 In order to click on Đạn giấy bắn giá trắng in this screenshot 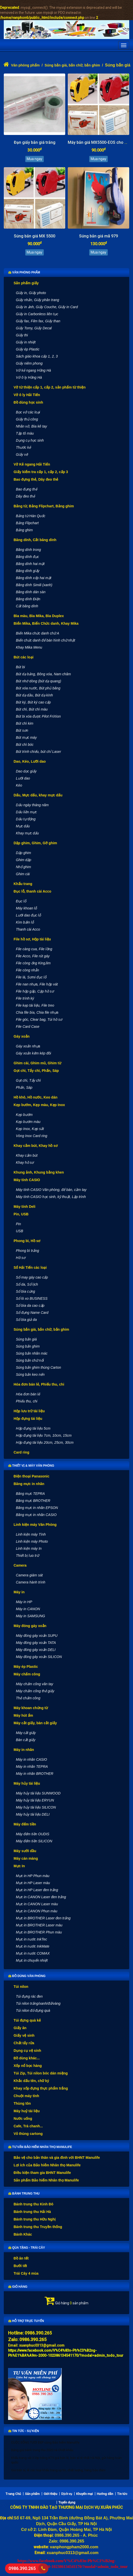, I will do `click(34, 142)`.